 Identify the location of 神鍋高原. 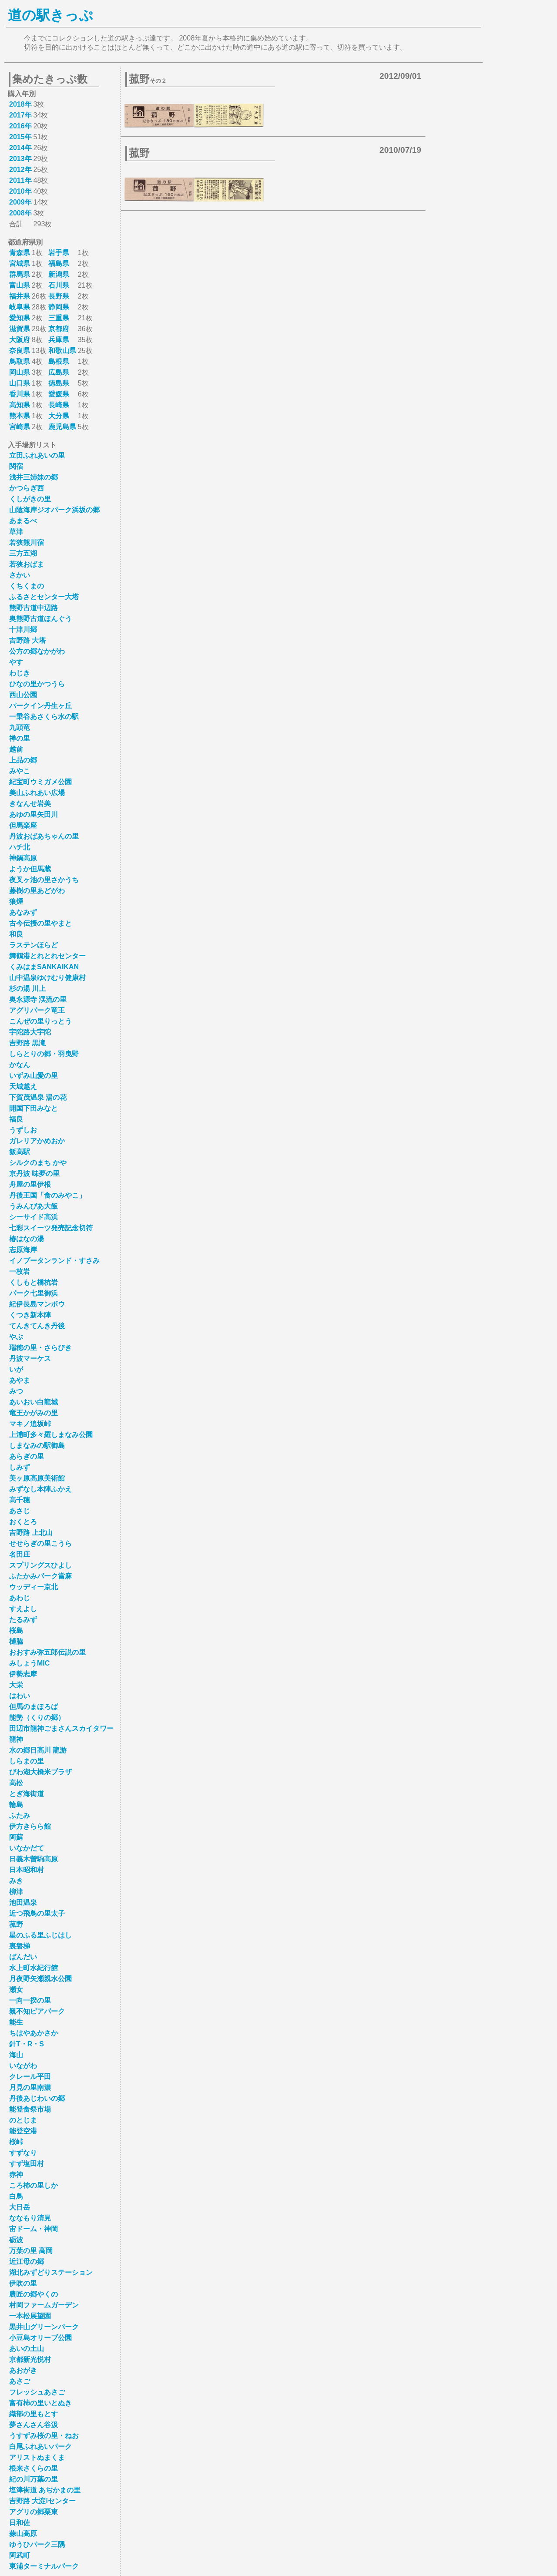
(23, 858).